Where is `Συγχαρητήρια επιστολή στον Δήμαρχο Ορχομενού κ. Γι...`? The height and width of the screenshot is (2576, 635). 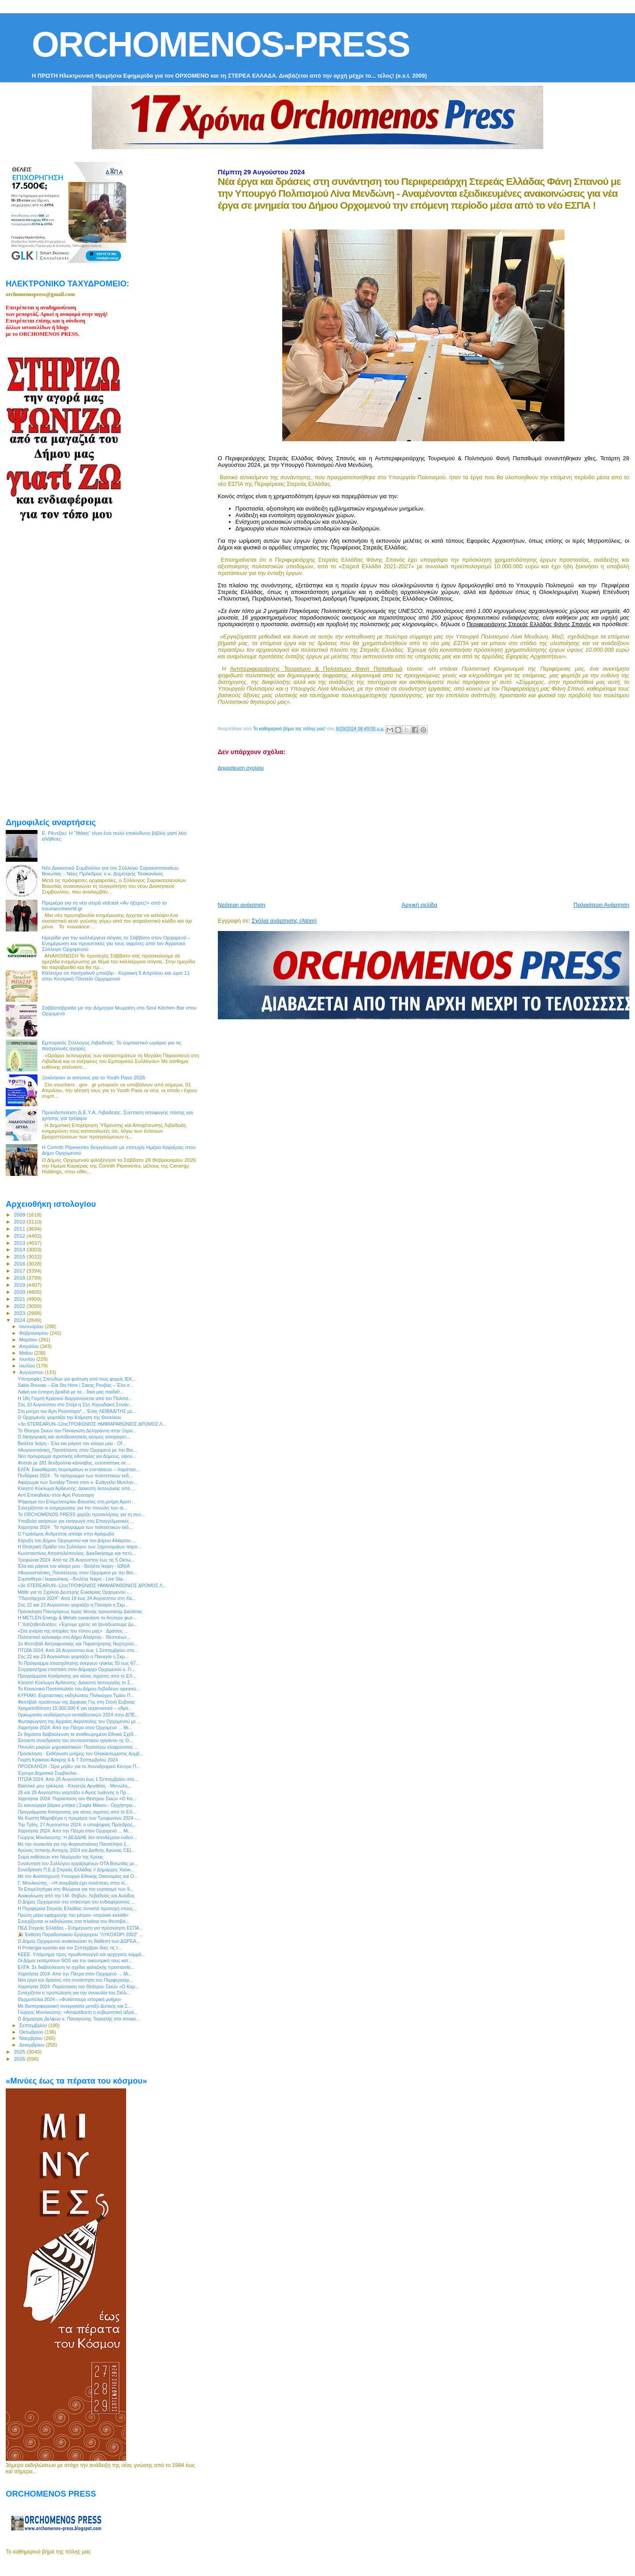 Συγχαρητήρια επιστολή στον Δήμαρχο Ορχομενού κ. Γι... is located at coordinates (76, 1669).